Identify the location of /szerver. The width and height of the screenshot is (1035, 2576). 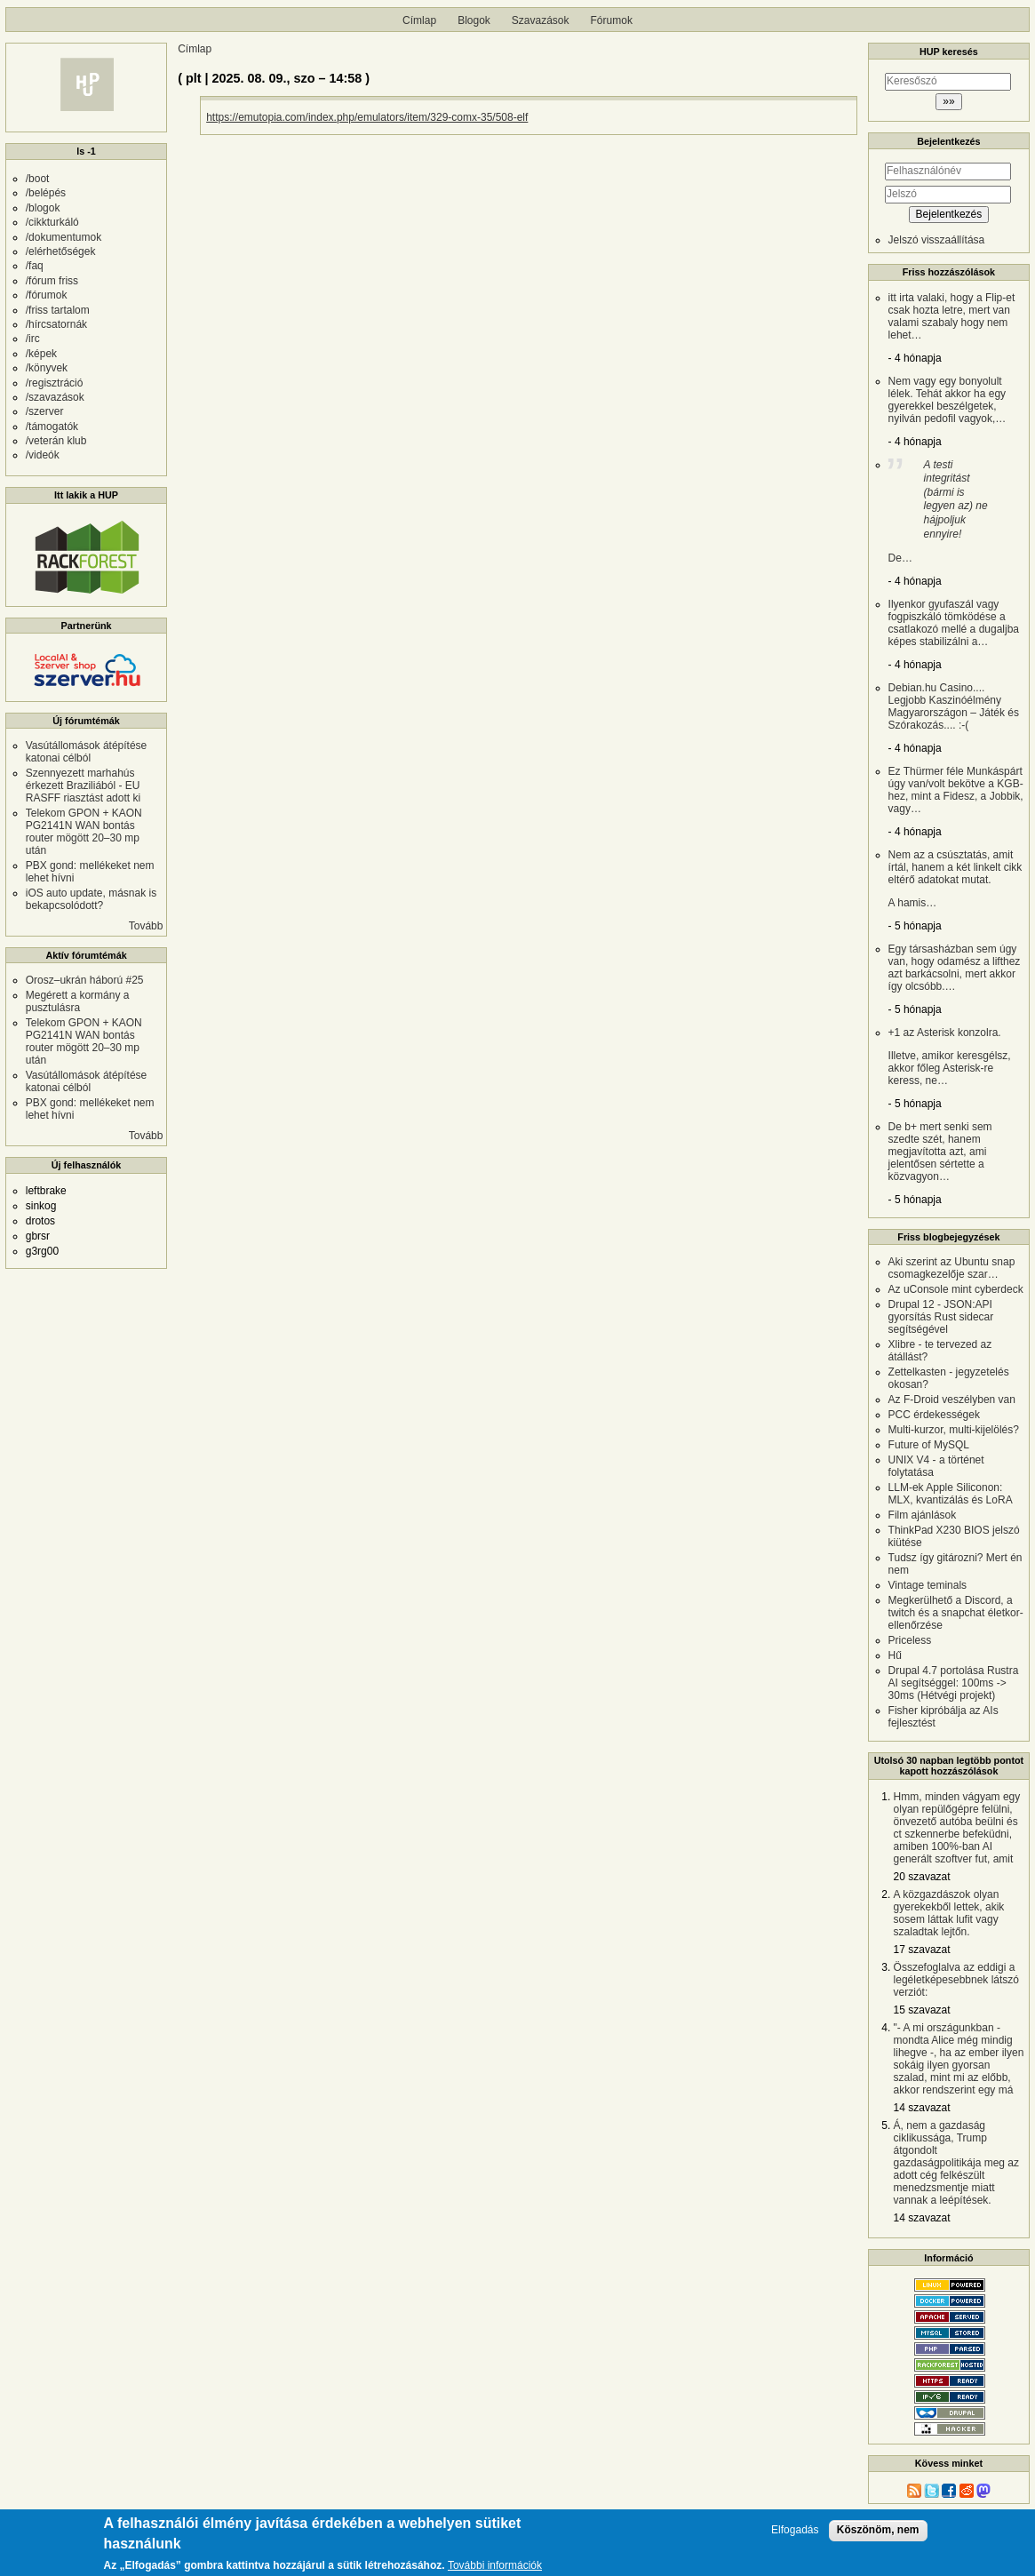
(45, 411).